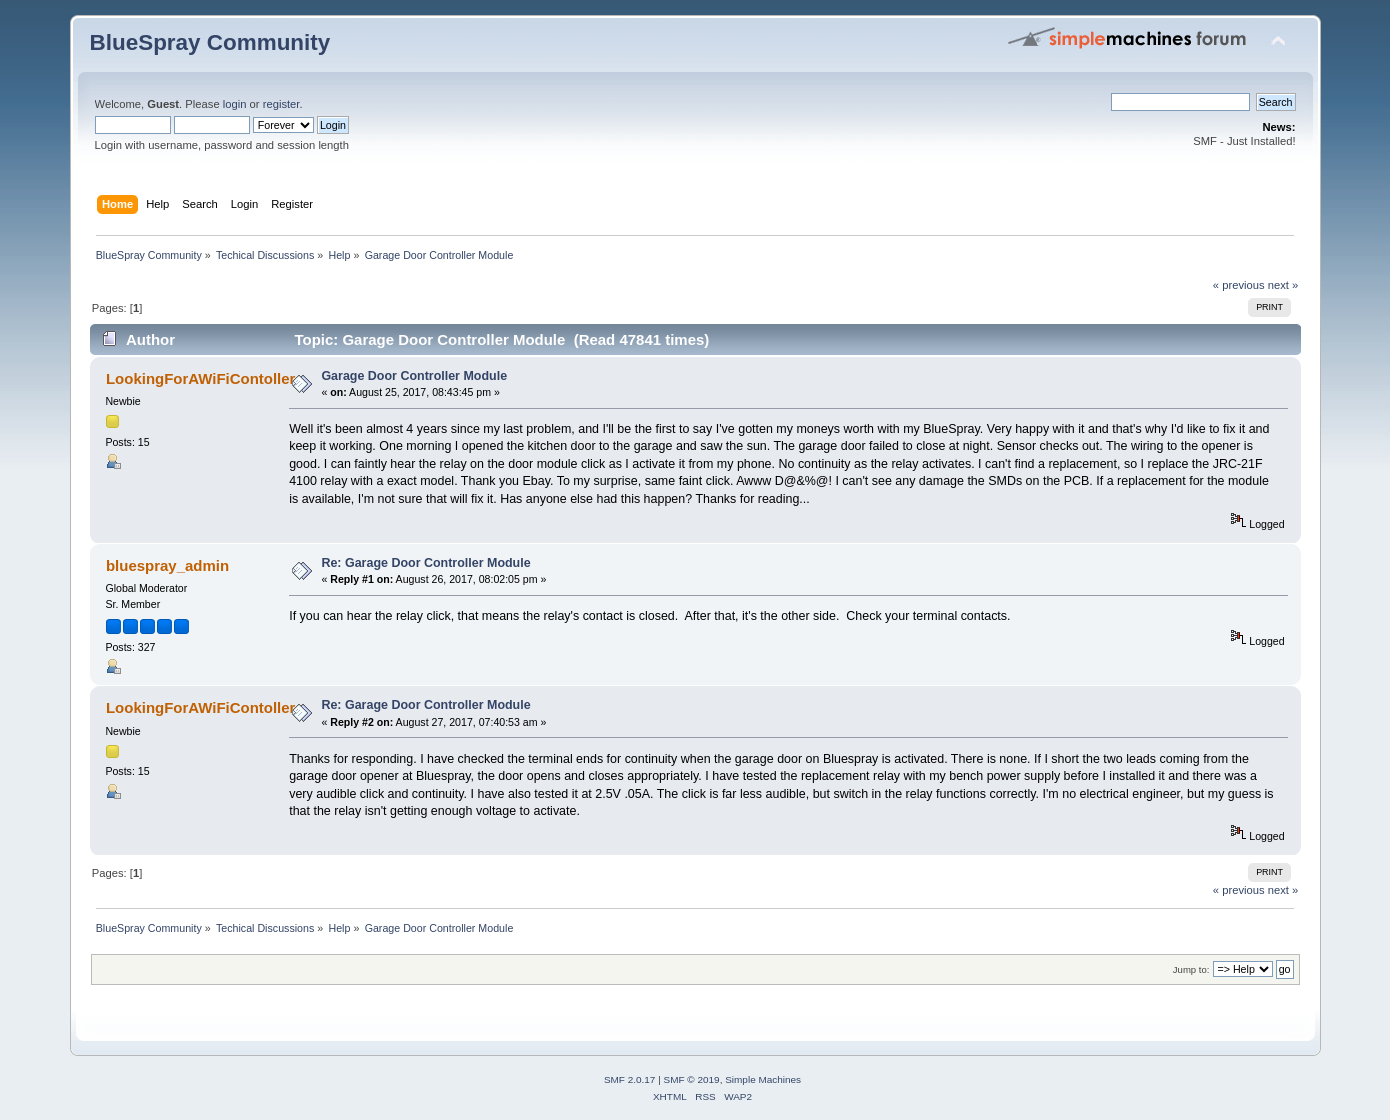  Describe the element at coordinates (200, 378) in the screenshot. I see `LookingForAWiFiContoller` at that location.